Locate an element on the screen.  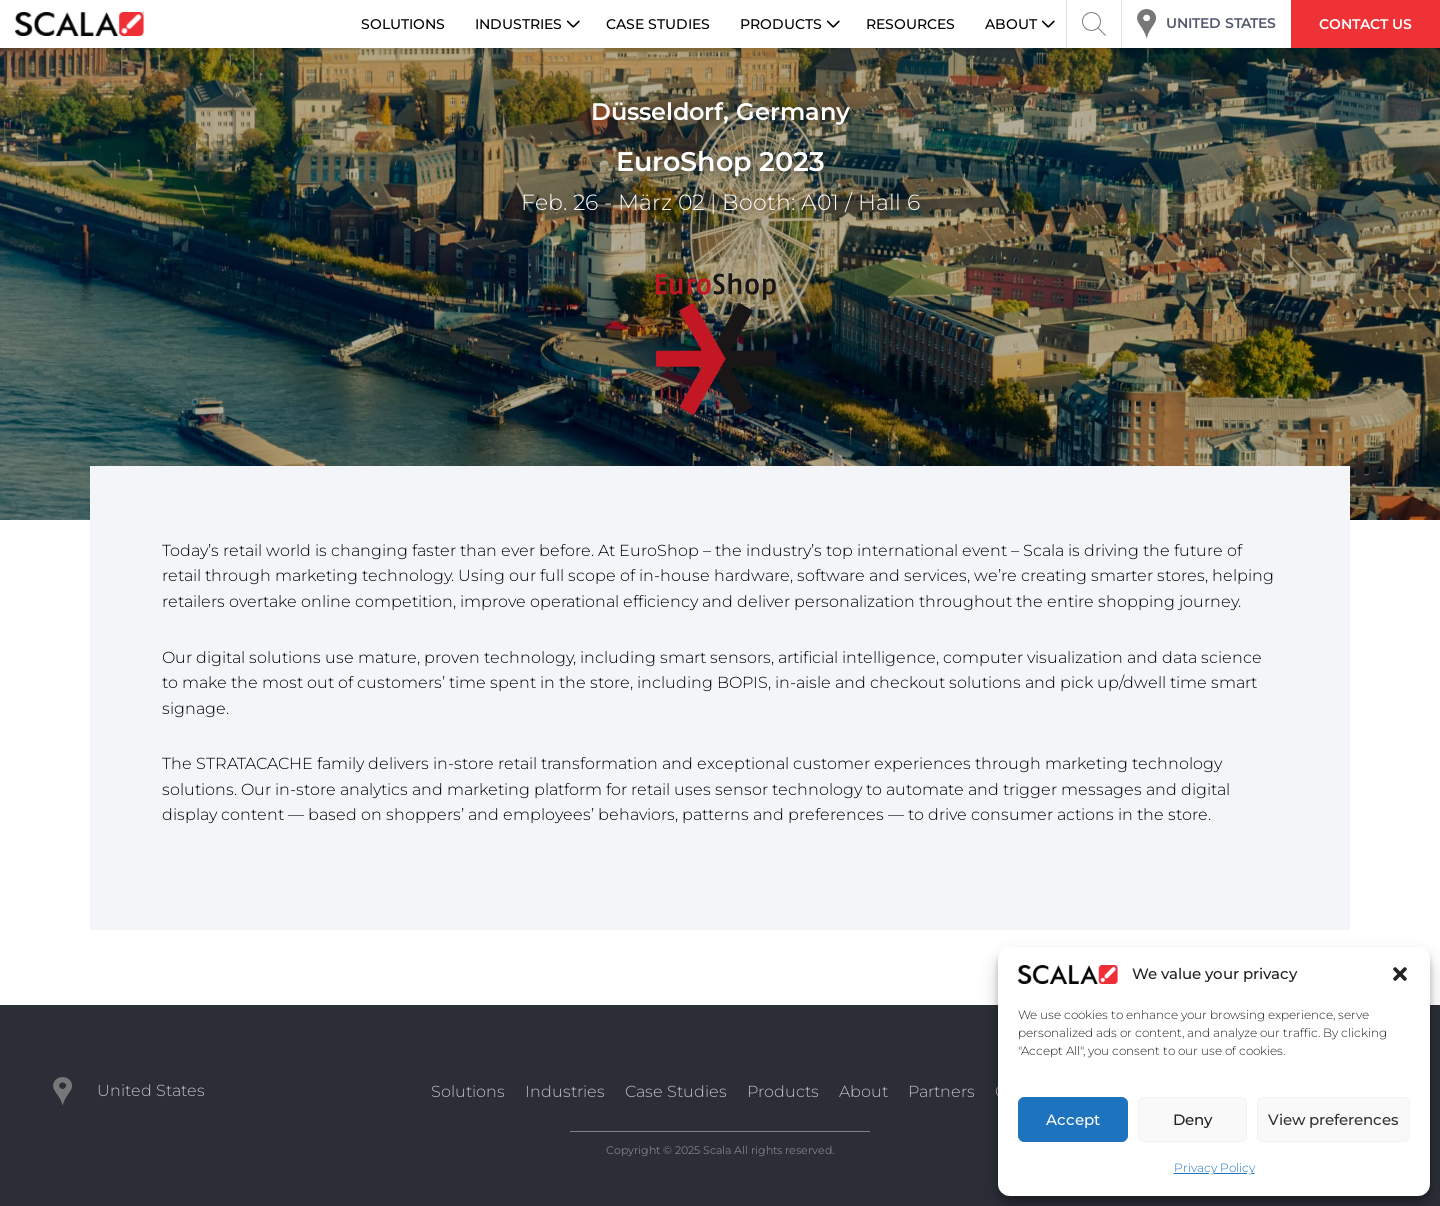
[button] is located at coordinates (1400, 974).